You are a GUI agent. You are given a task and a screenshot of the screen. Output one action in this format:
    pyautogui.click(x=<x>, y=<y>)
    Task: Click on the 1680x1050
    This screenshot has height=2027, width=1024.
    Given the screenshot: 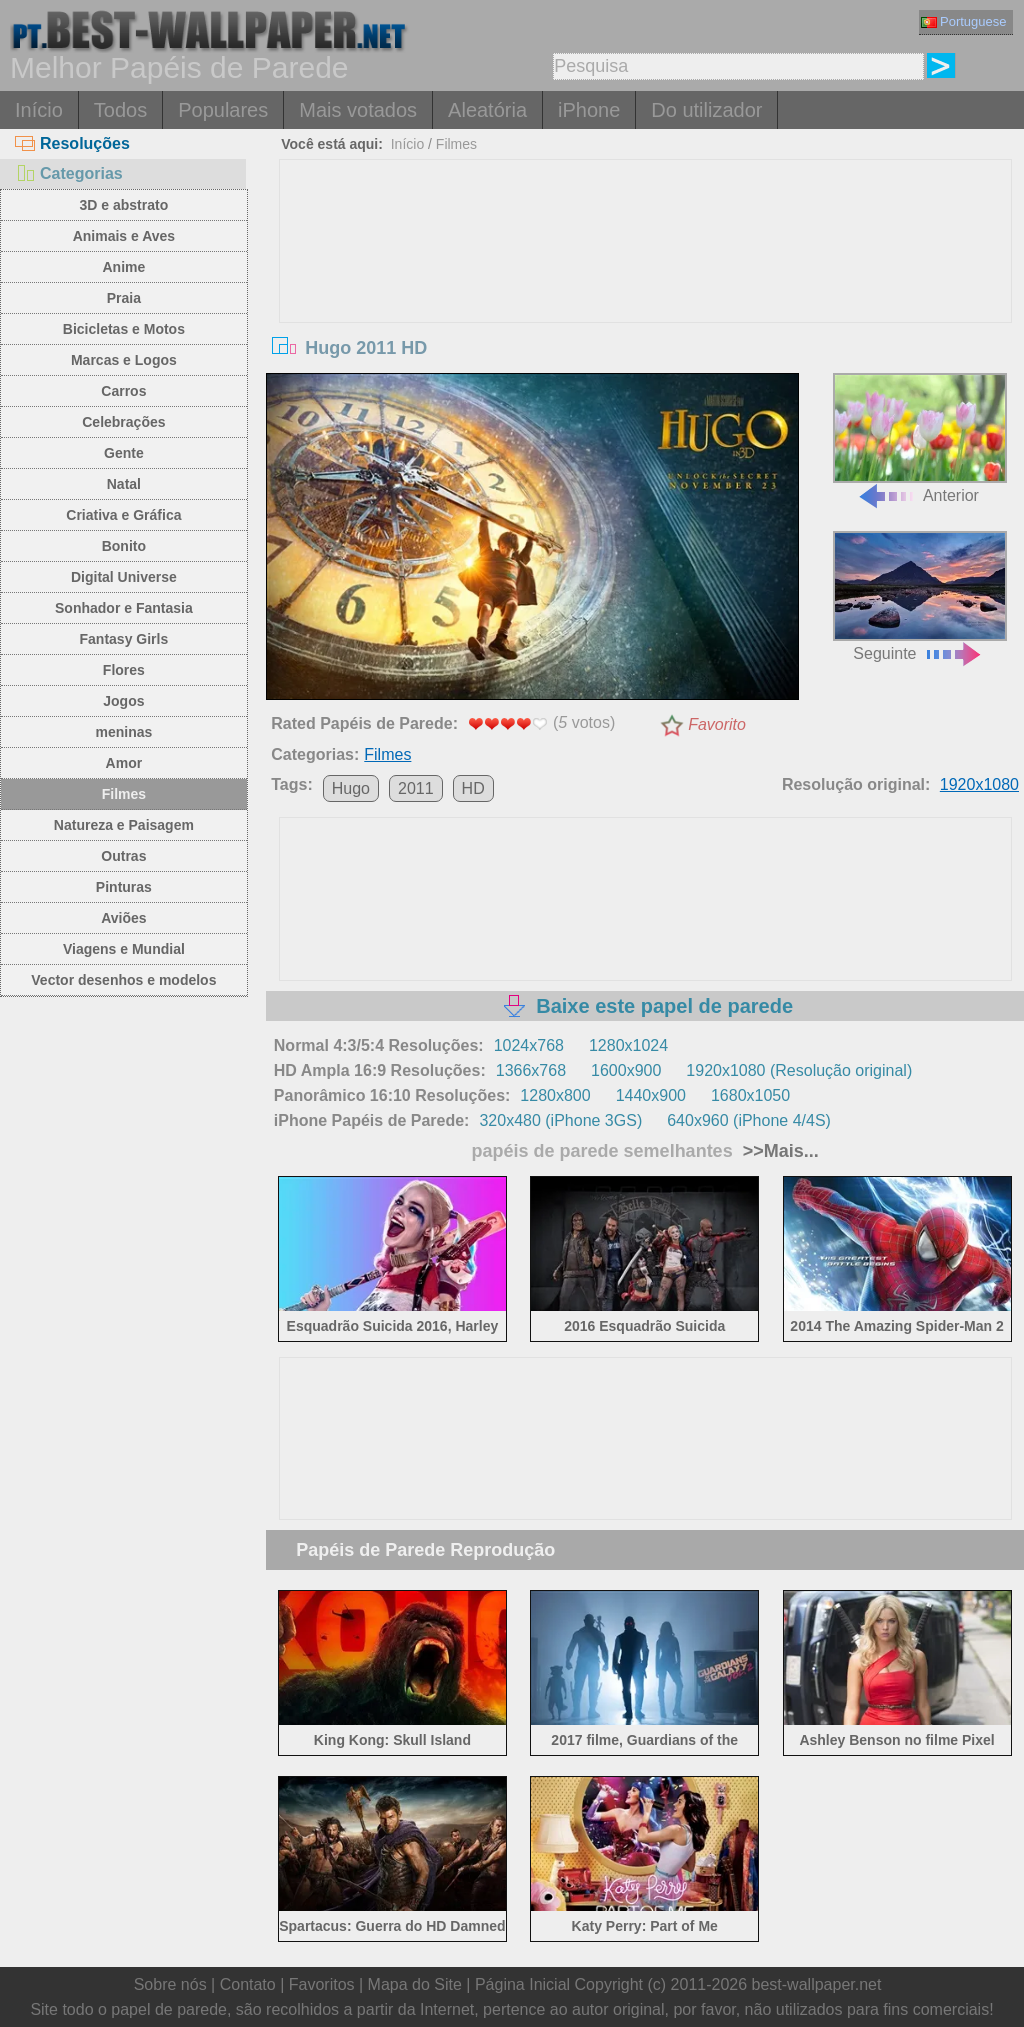 What is the action you would take?
    pyautogui.click(x=750, y=1095)
    